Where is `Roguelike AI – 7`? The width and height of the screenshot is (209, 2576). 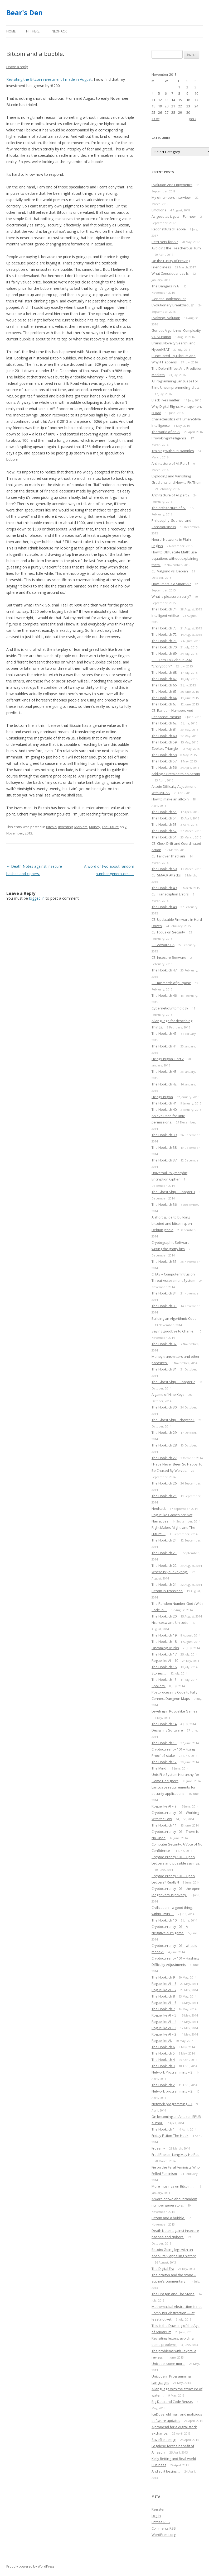
Roguelike AI – 7 is located at coordinates (164, 1989).